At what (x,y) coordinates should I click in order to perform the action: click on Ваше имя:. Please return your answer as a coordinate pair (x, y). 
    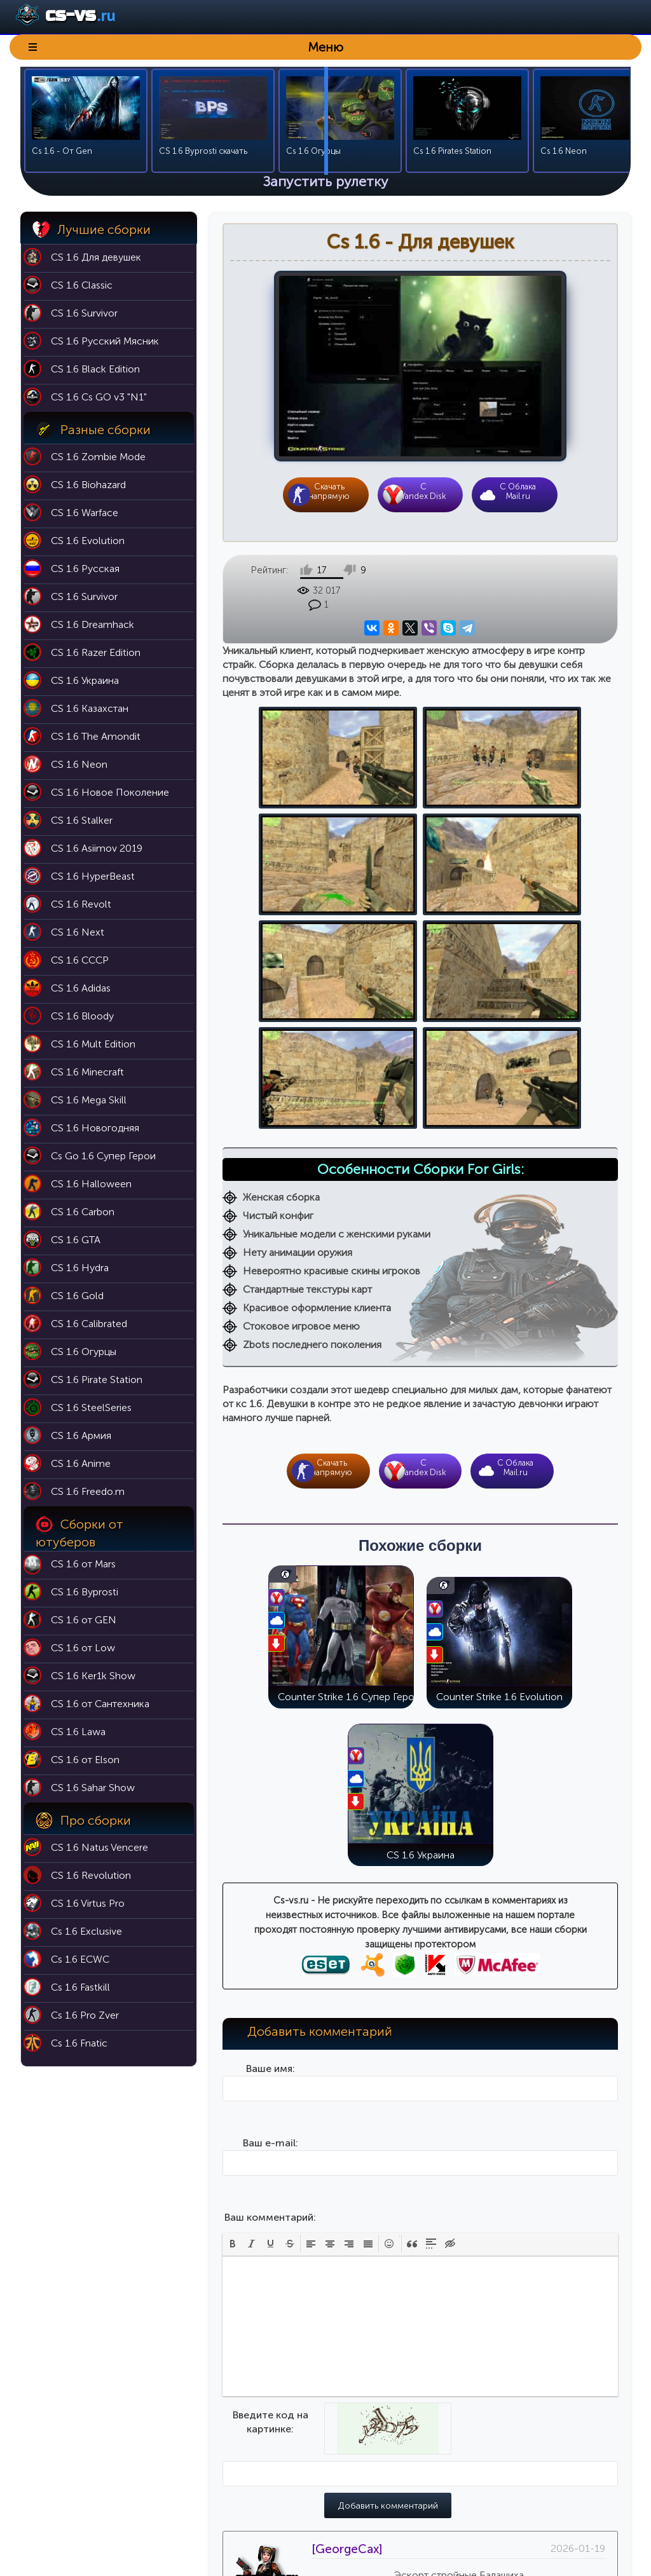
    Looking at the image, I should click on (270, 1774).